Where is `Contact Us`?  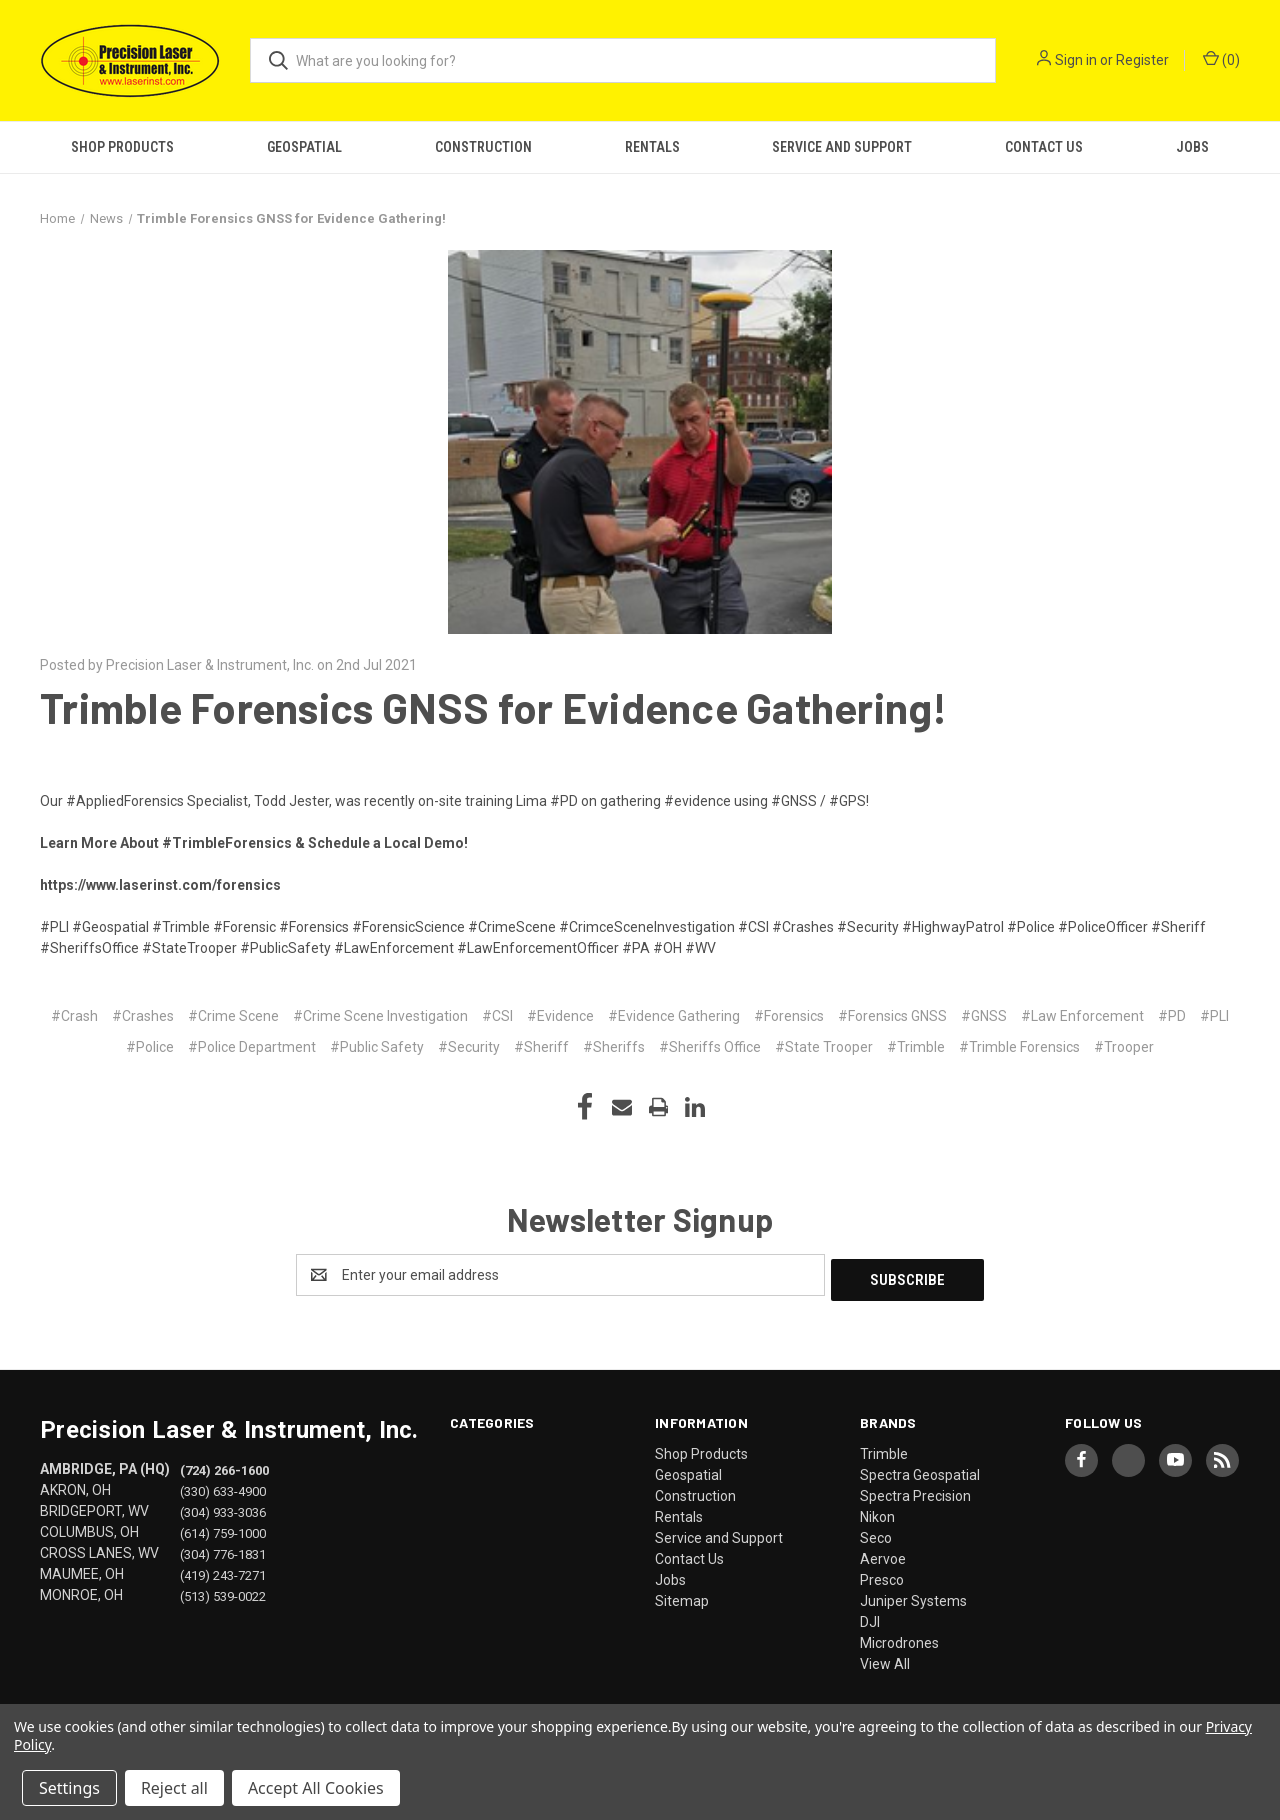 Contact Us is located at coordinates (1044, 147).